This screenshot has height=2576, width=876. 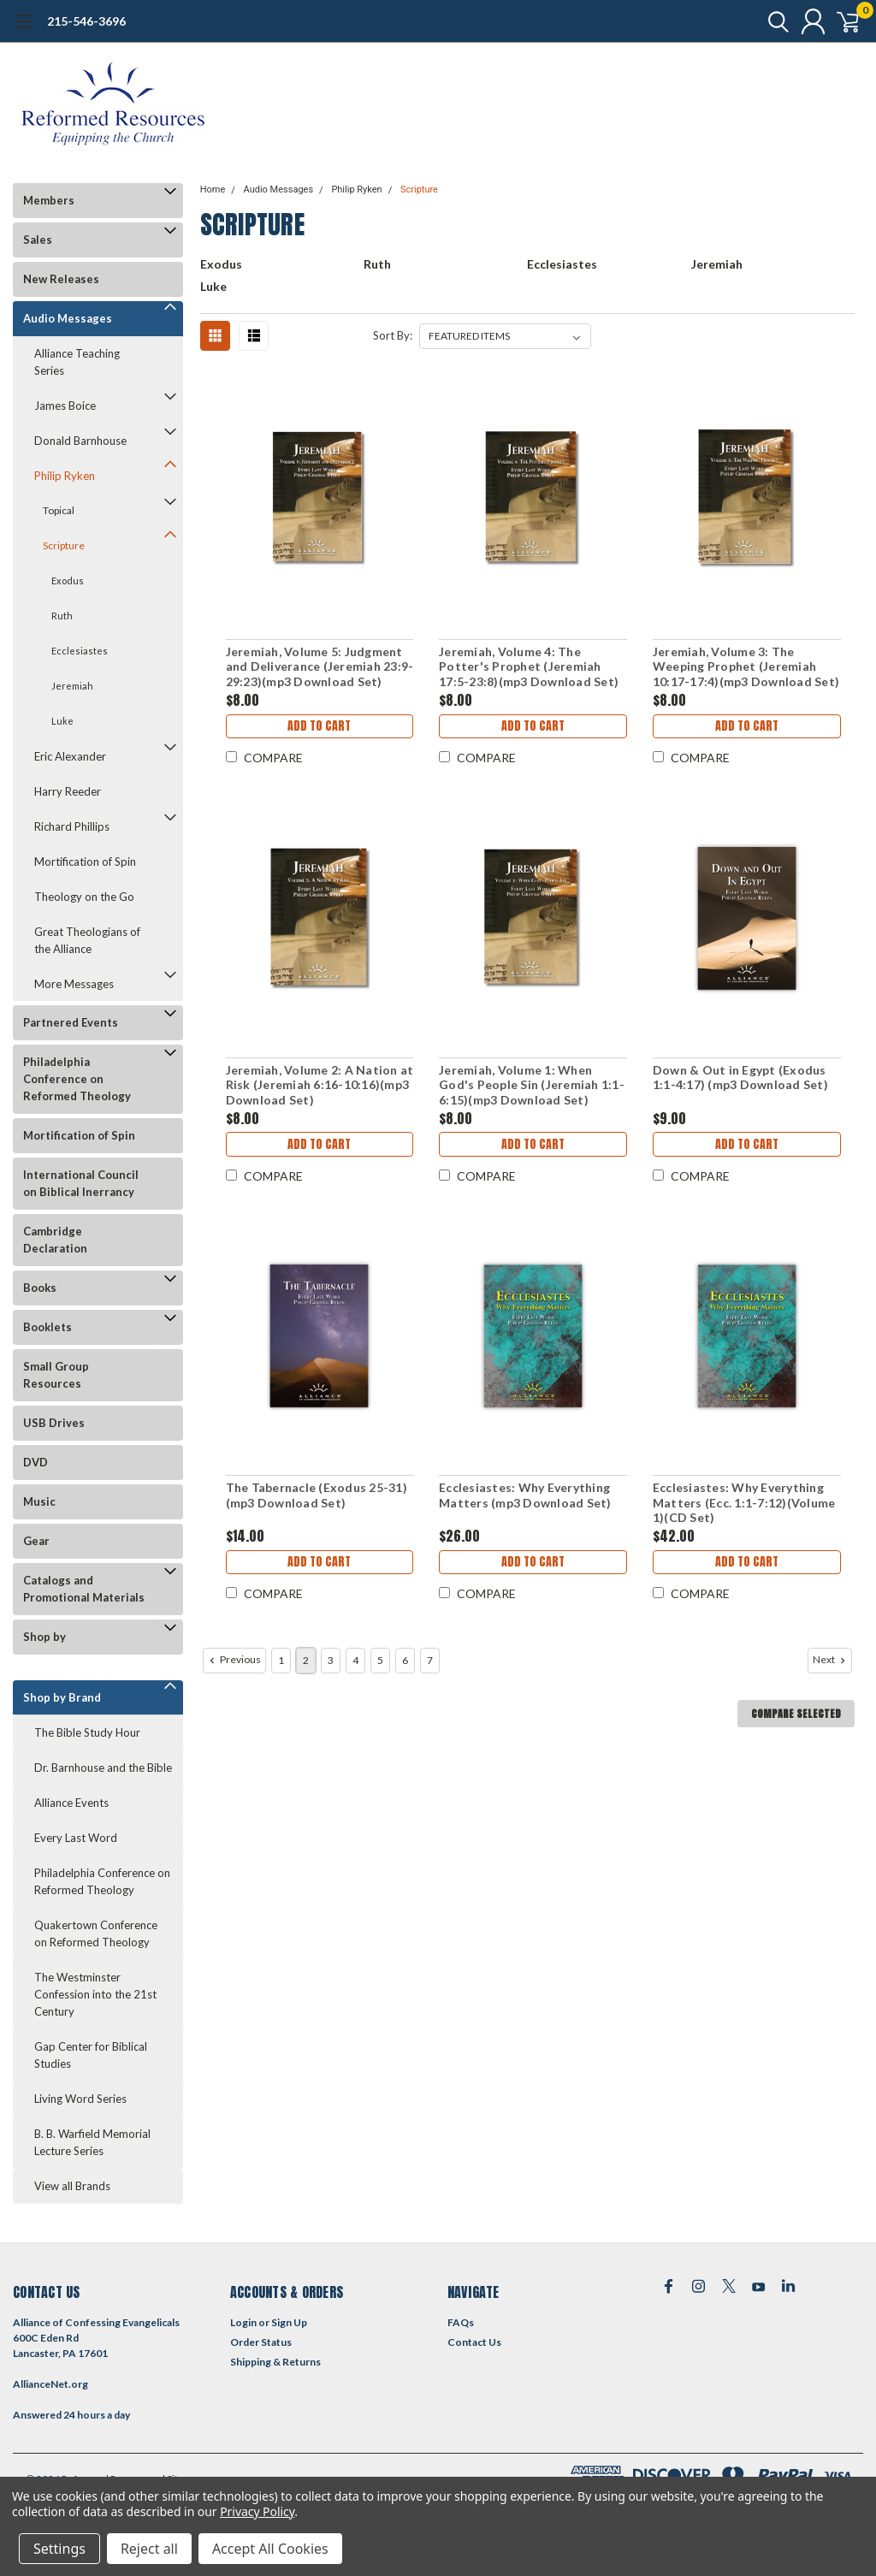 What do you see at coordinates (149, 2548) in the screenshot?
I see `Reject all` at bounding box center [149, 2548].